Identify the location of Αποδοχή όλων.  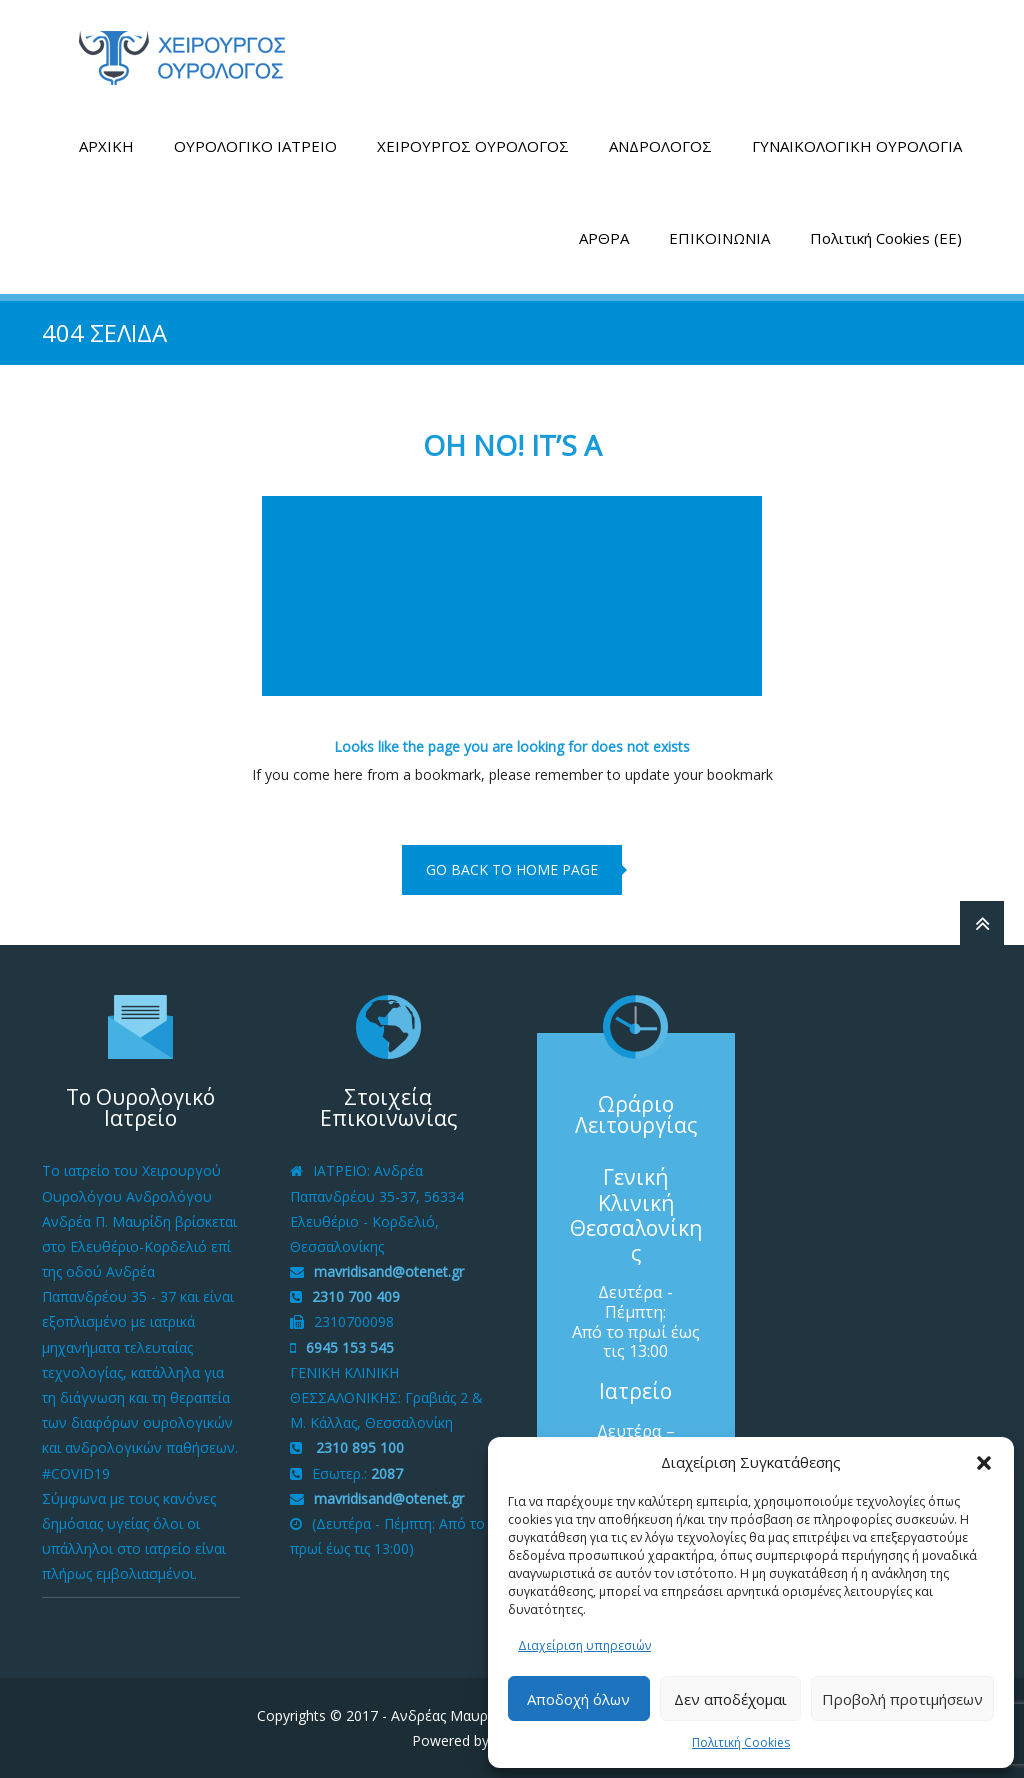
(578, 1699).